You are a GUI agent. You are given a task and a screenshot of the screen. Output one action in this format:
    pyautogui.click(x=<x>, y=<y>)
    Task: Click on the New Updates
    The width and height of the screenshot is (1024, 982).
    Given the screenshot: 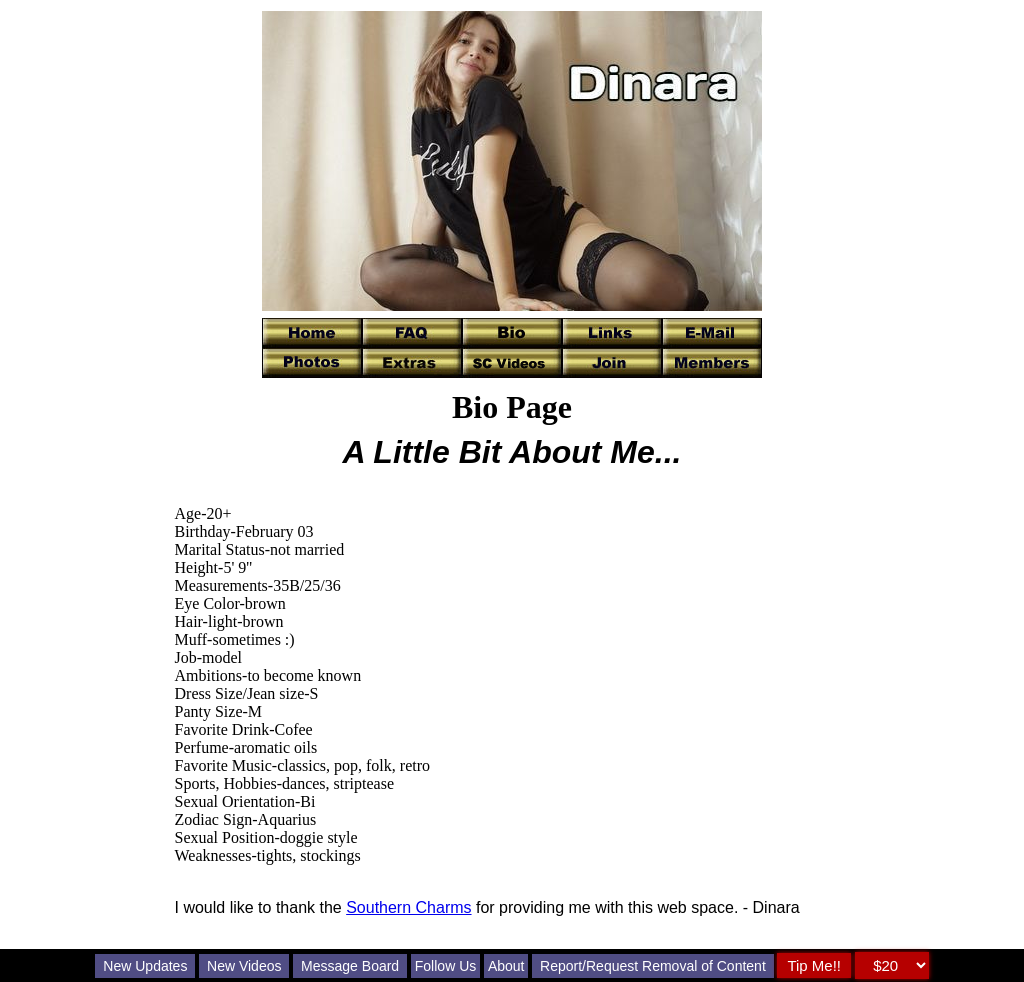 What is the action you would take?
    pyautogui.click(x=145, y=966)
    